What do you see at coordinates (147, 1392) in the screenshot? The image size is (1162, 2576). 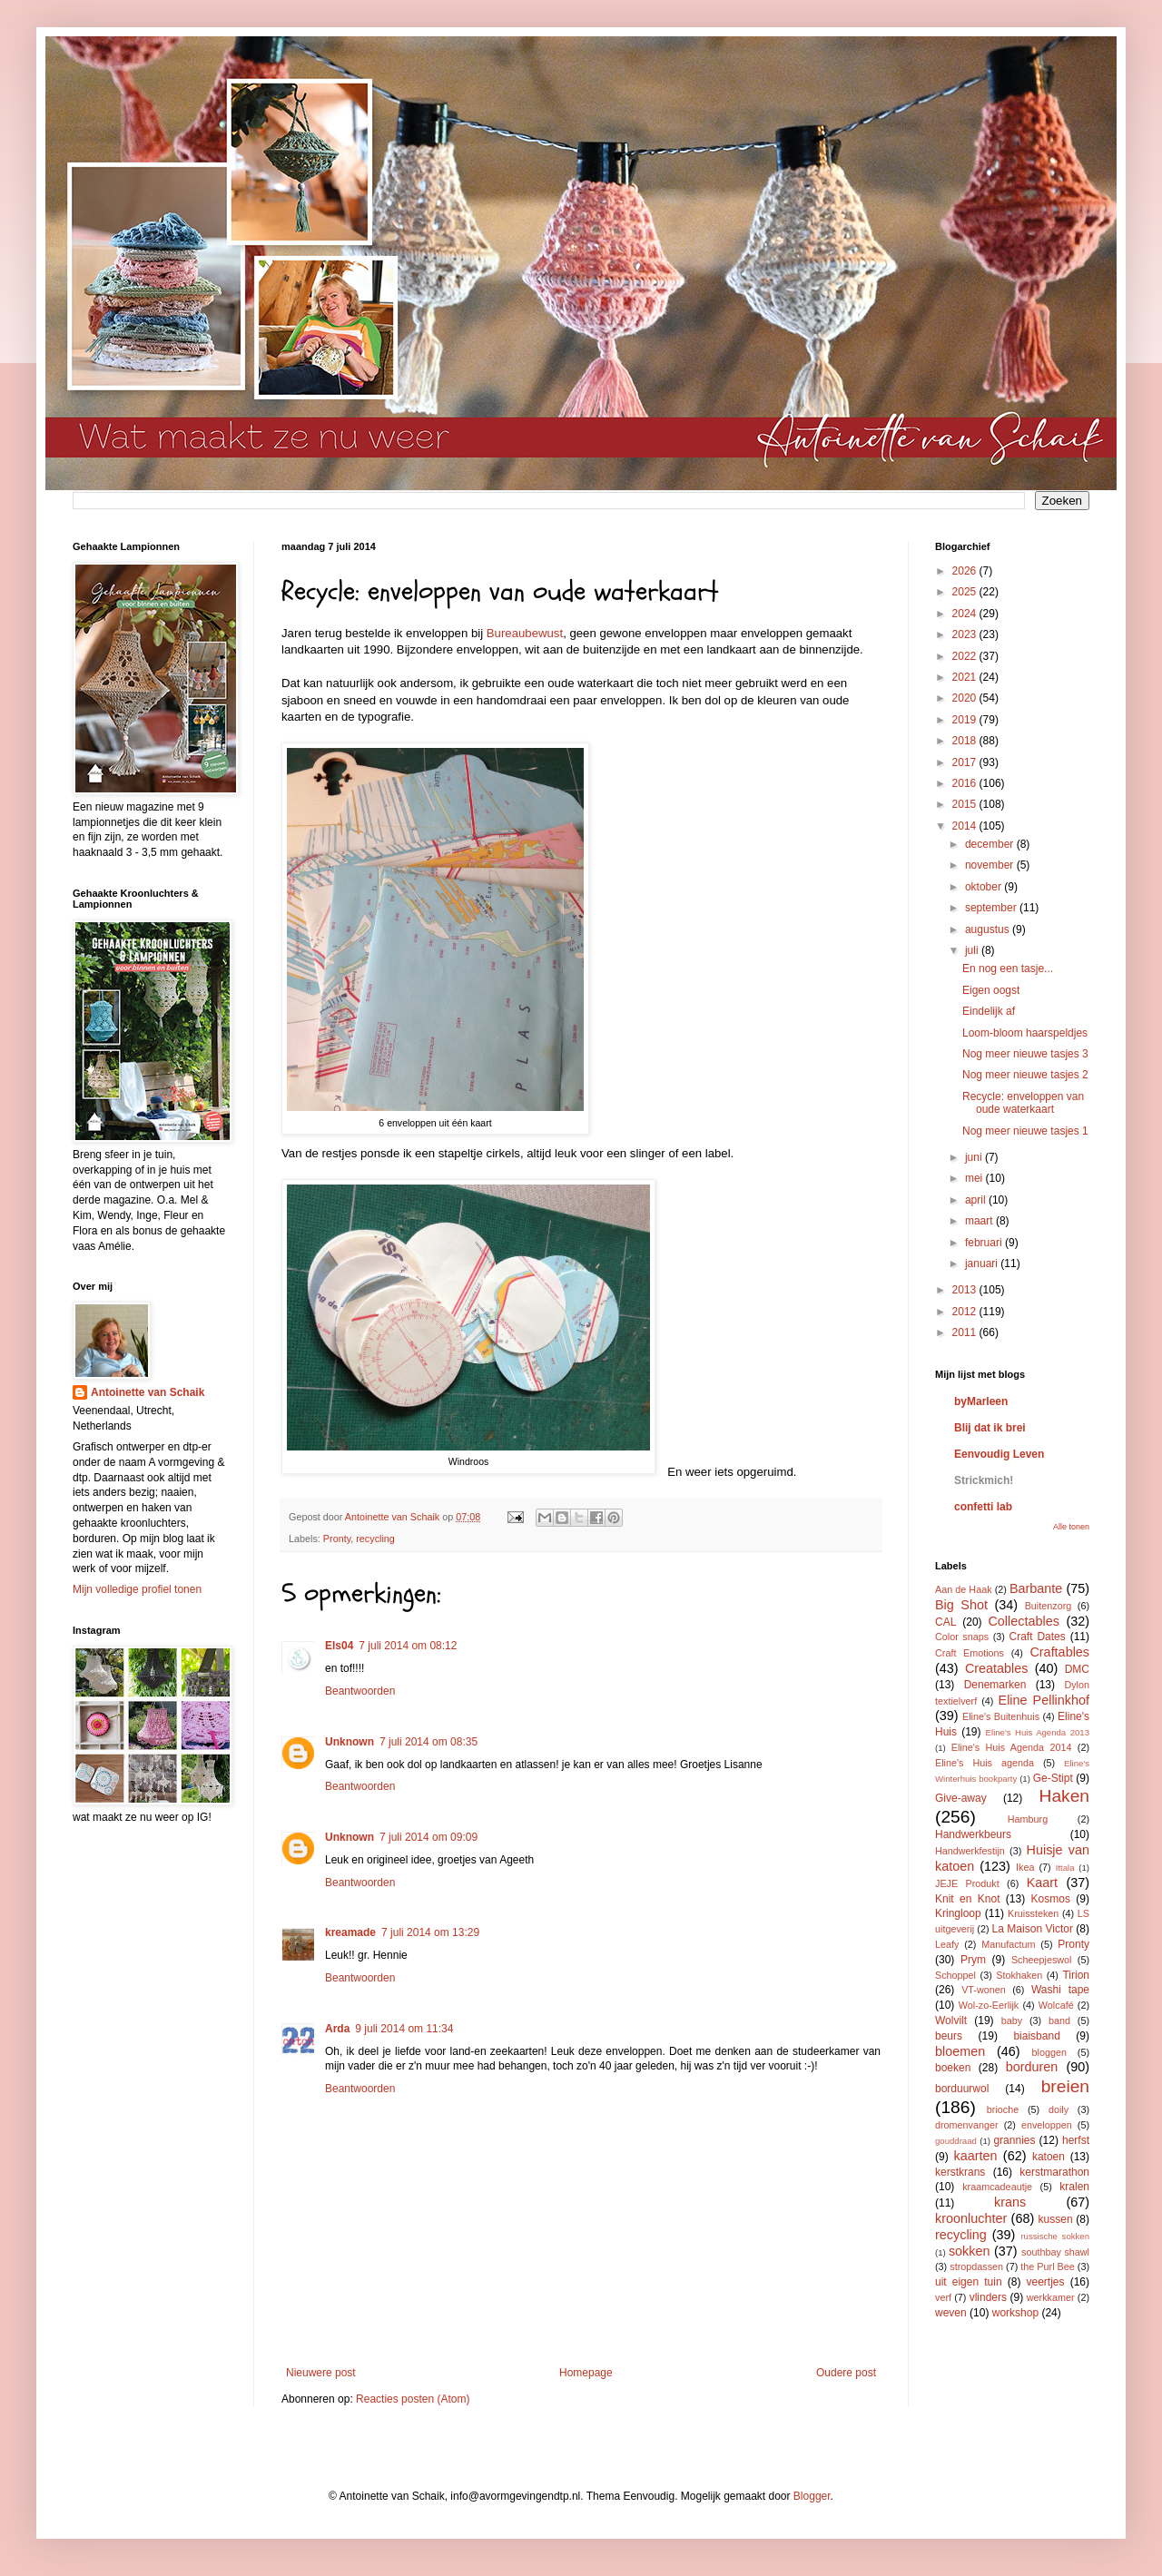 I see `Antoinette van Schaik` at bounding box center [147, 1392].